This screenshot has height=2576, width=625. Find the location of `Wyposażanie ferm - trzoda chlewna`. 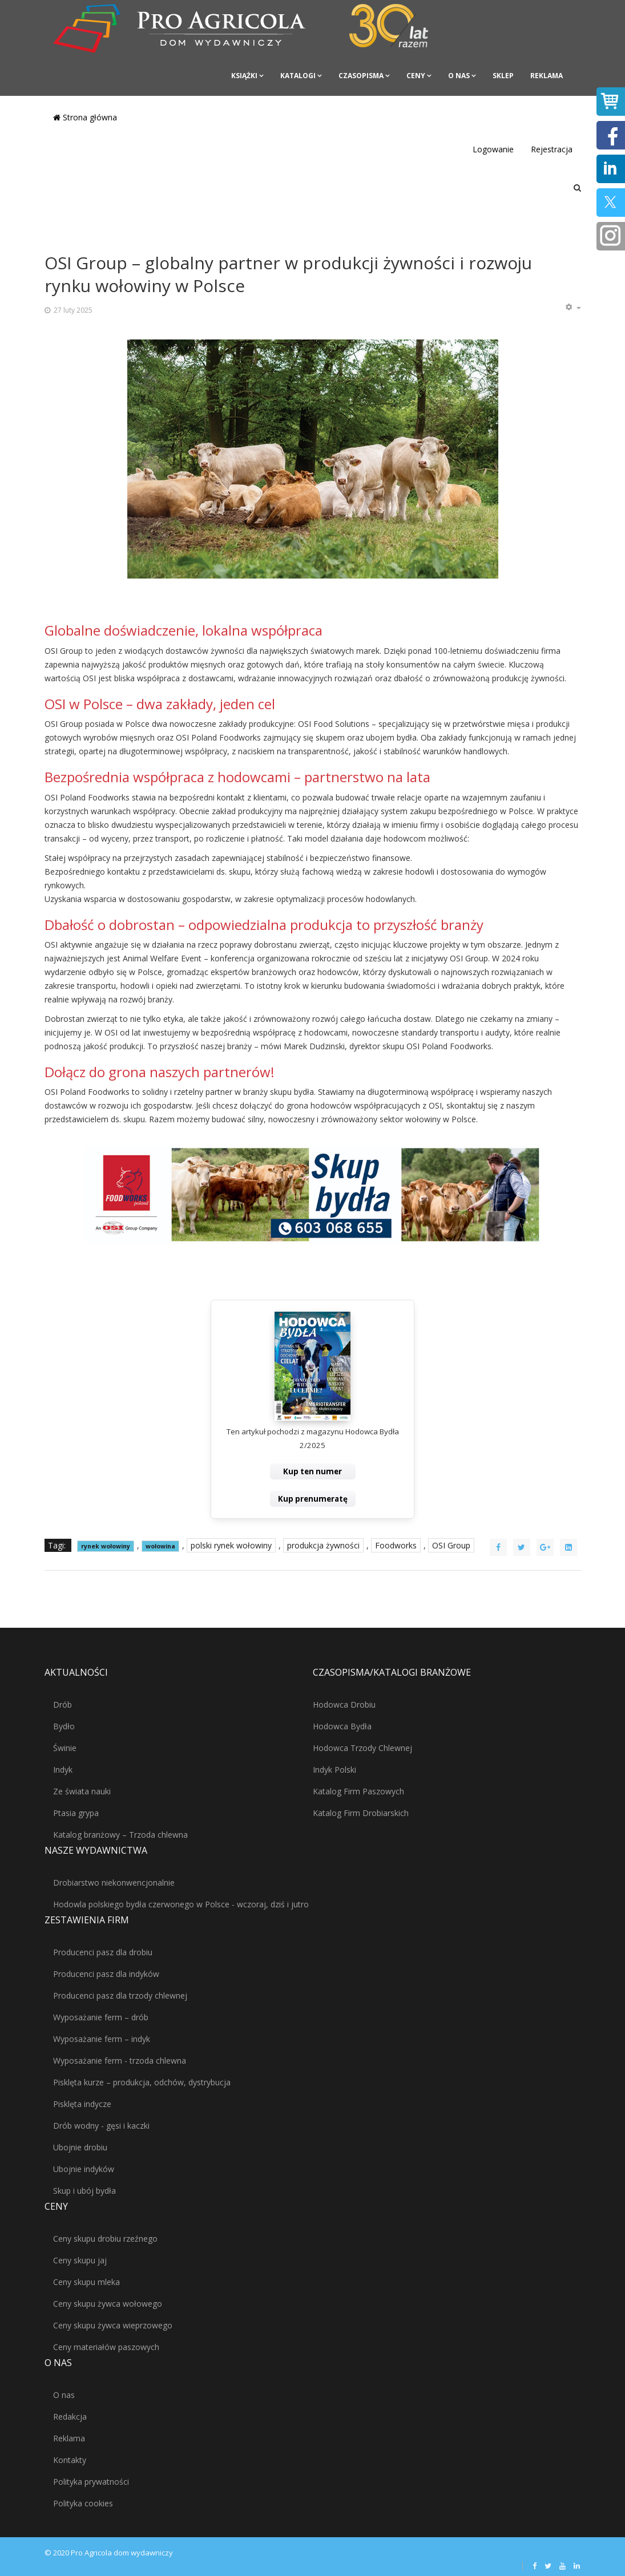

Wyposażanie ferm - trzoda chlewna is located at coordinates (119, 2060).